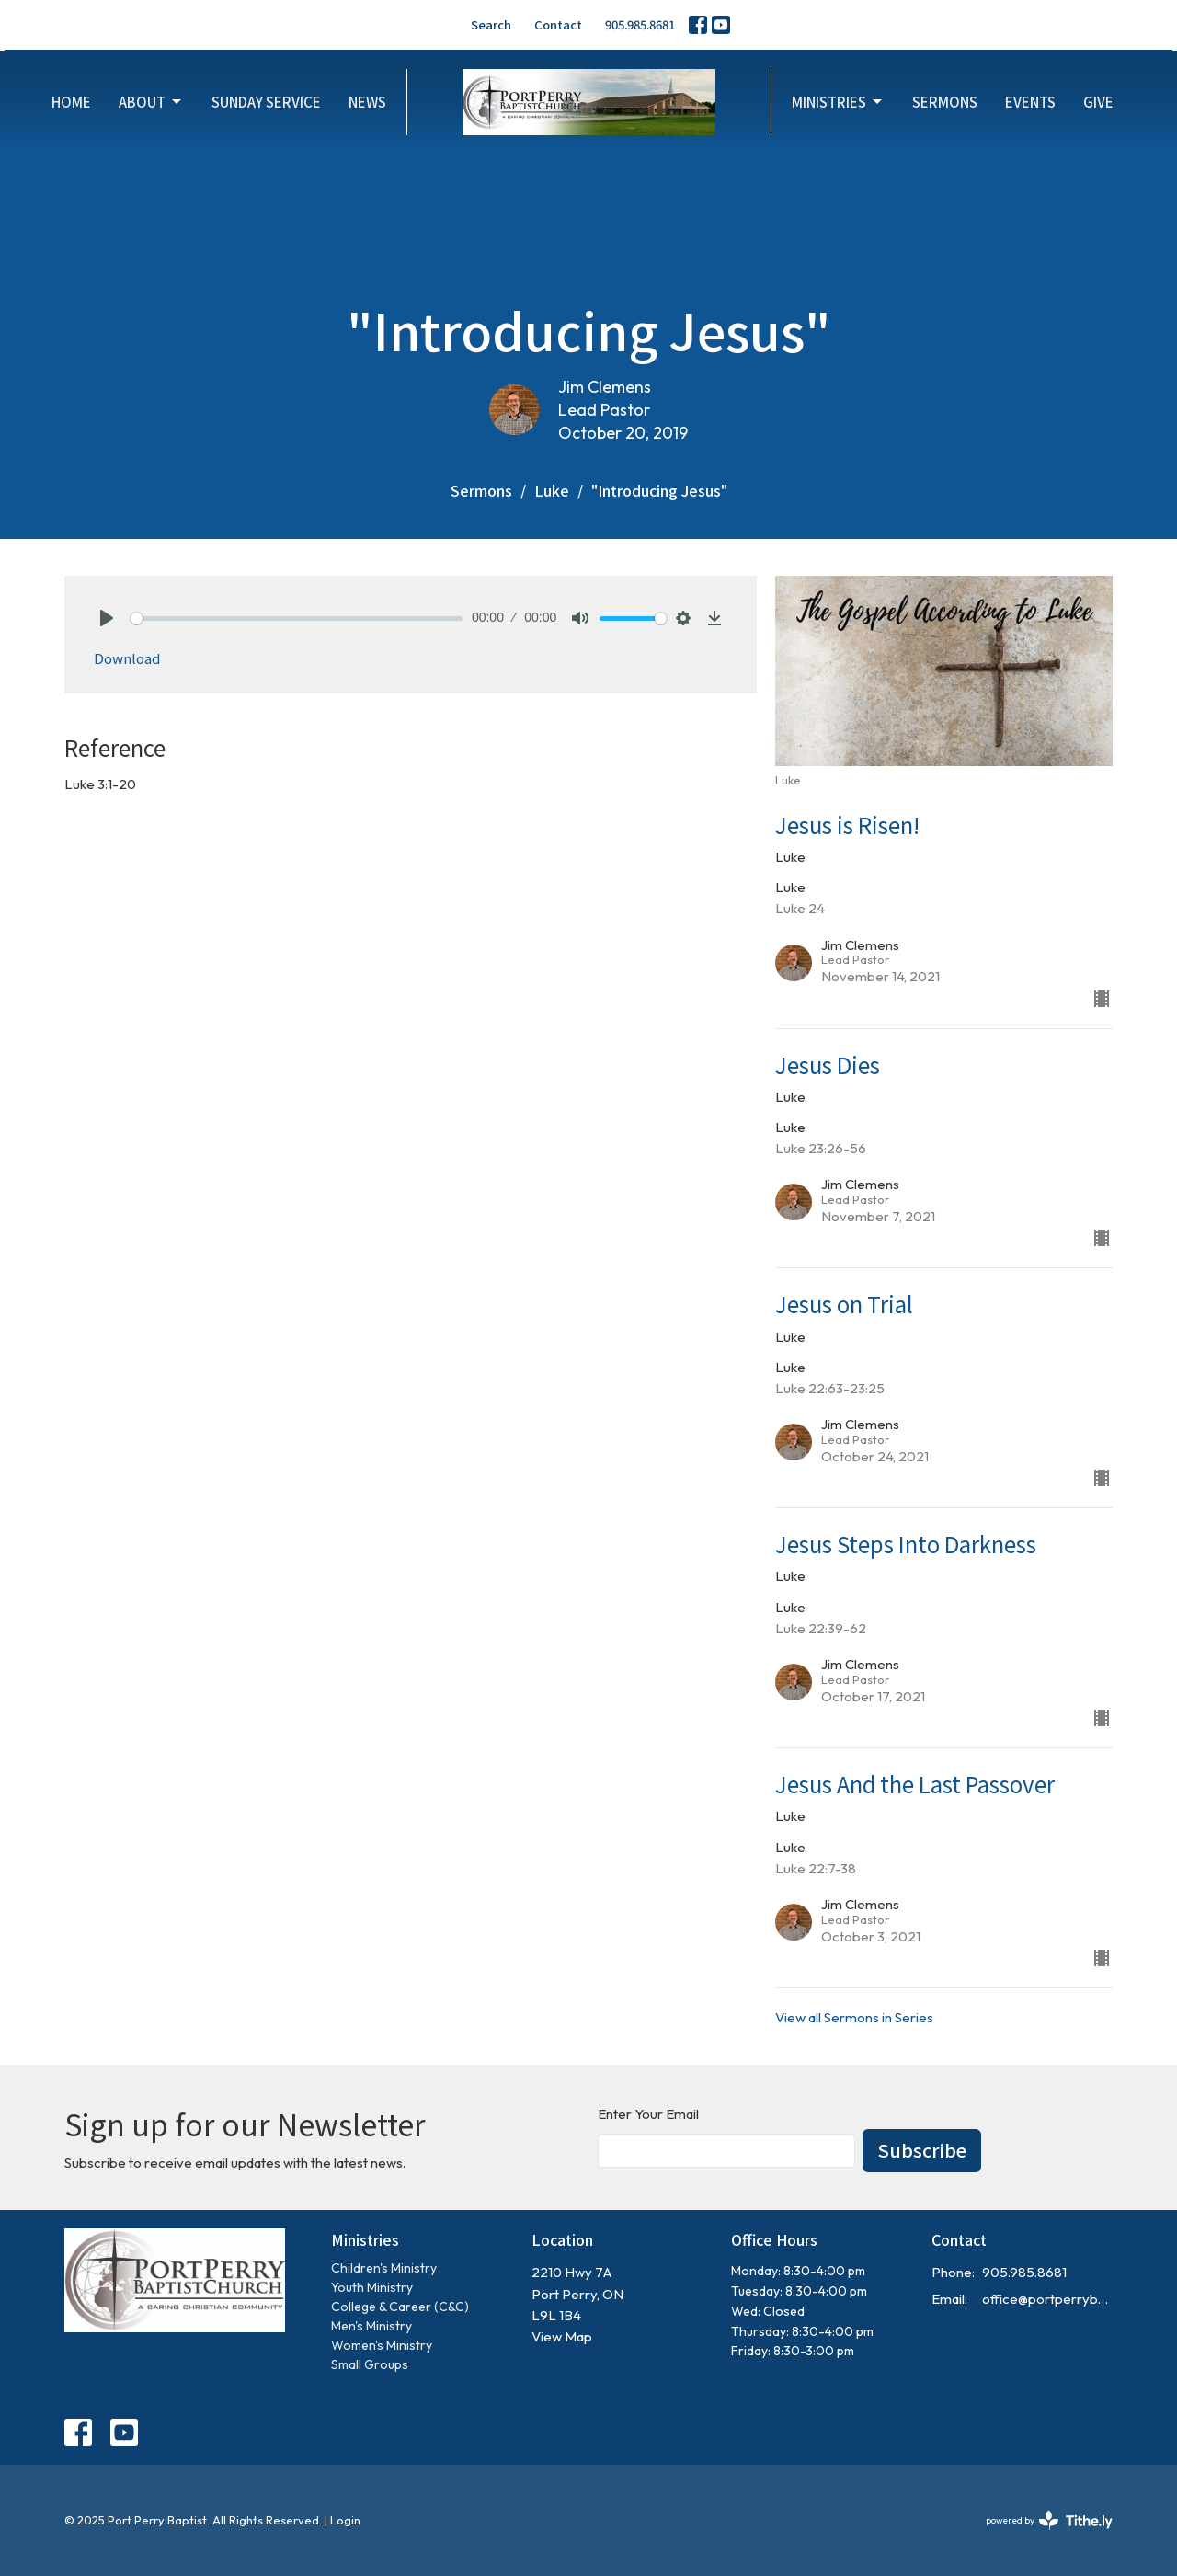 The image size is (1177, 2576). What do you see at coordinates (1098, 101) in the screenshot?
I see `Give` at bounding box center [1098, 101].